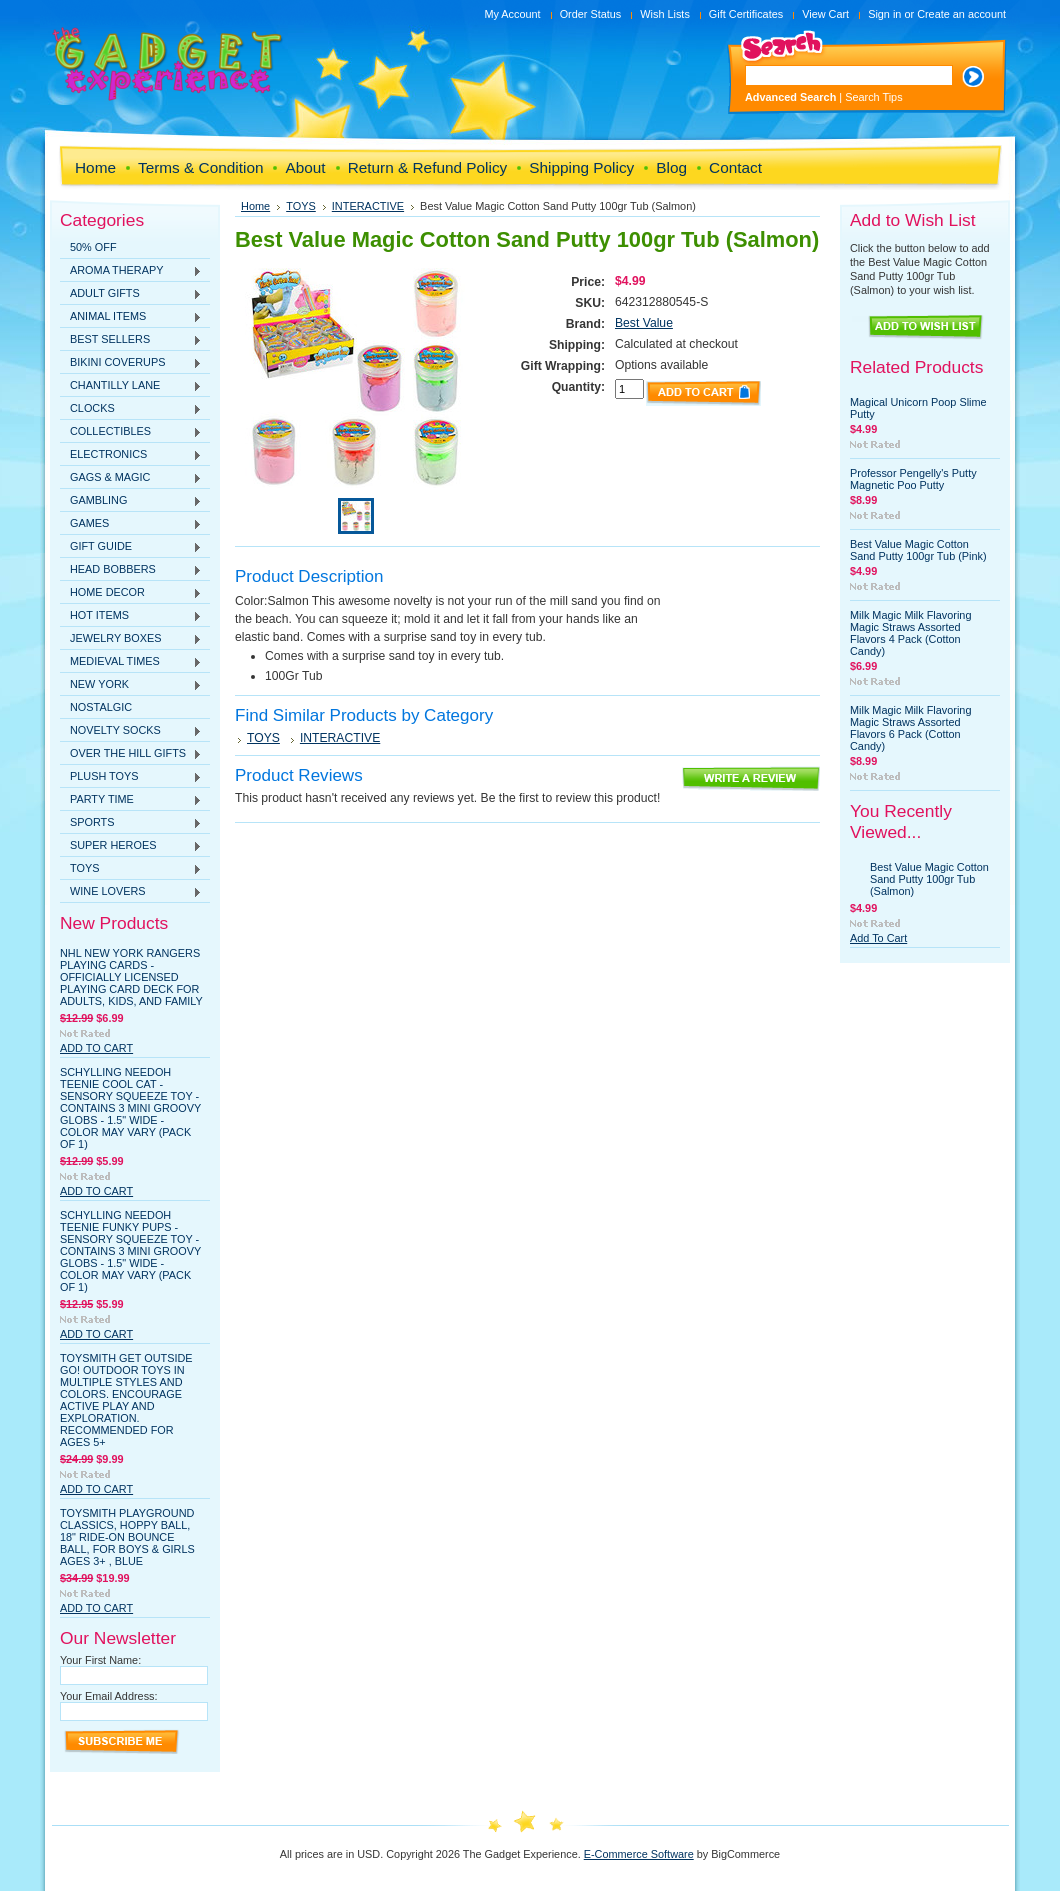 The image size is (1060, 1891). I want to click on OVER THE HILL GIFTS, so click(131, 754).